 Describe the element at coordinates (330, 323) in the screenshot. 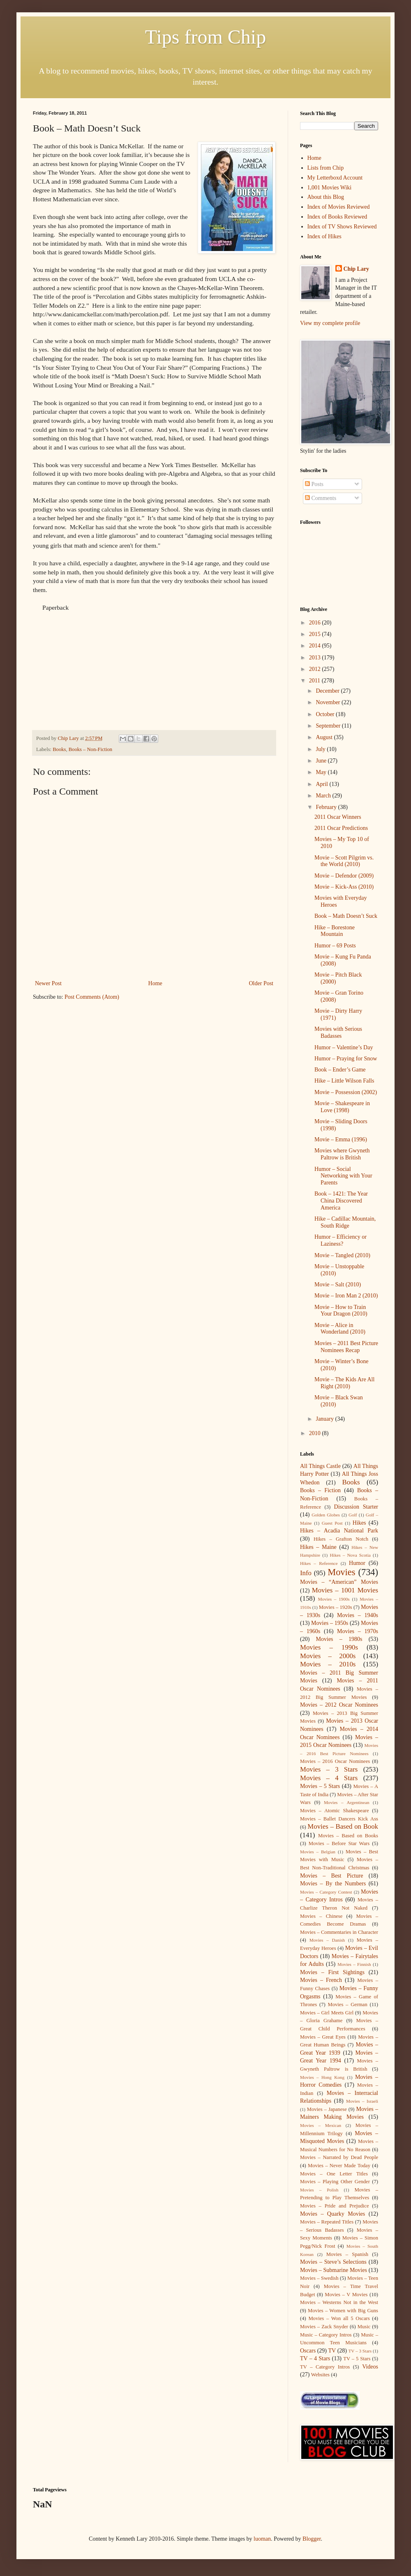

I see `View my complete profile` at that location.